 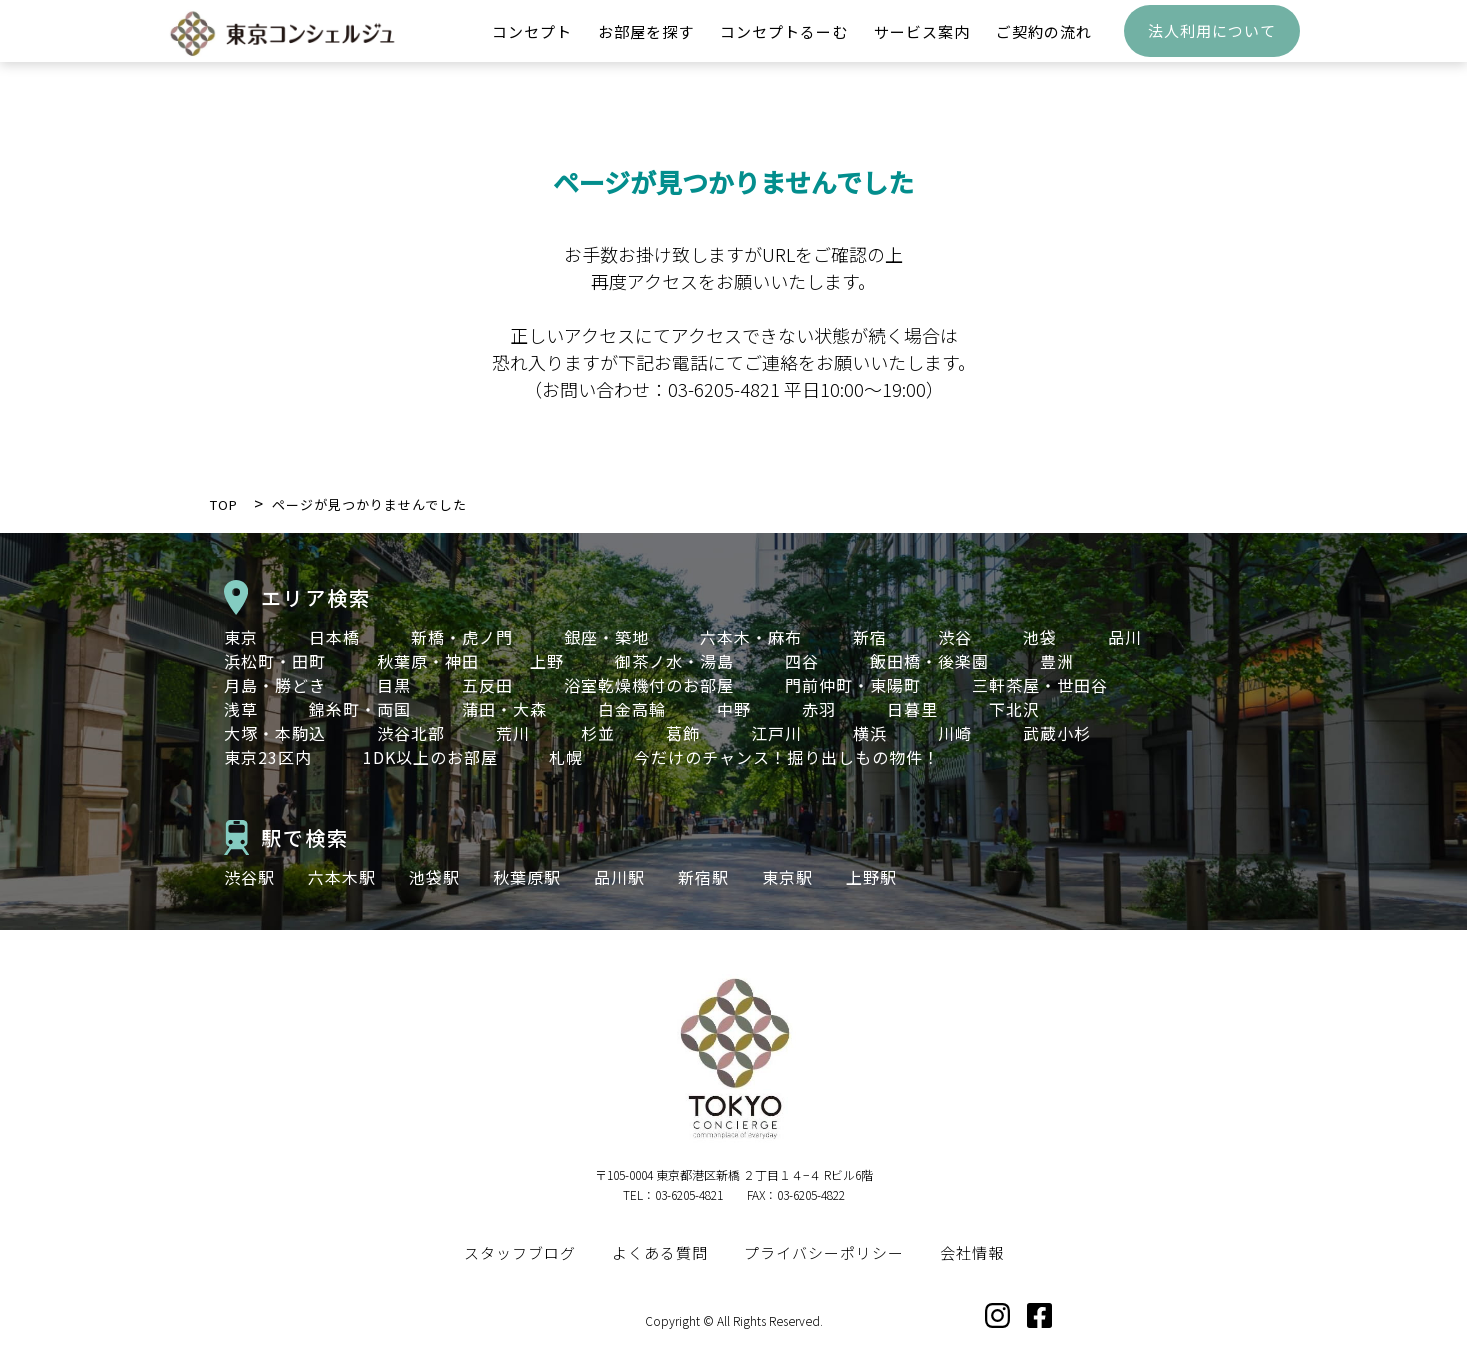 What do you see at coordinates (434, 877) in the screenshot?
I see `池袋駅` at bounding box center [434, 877].